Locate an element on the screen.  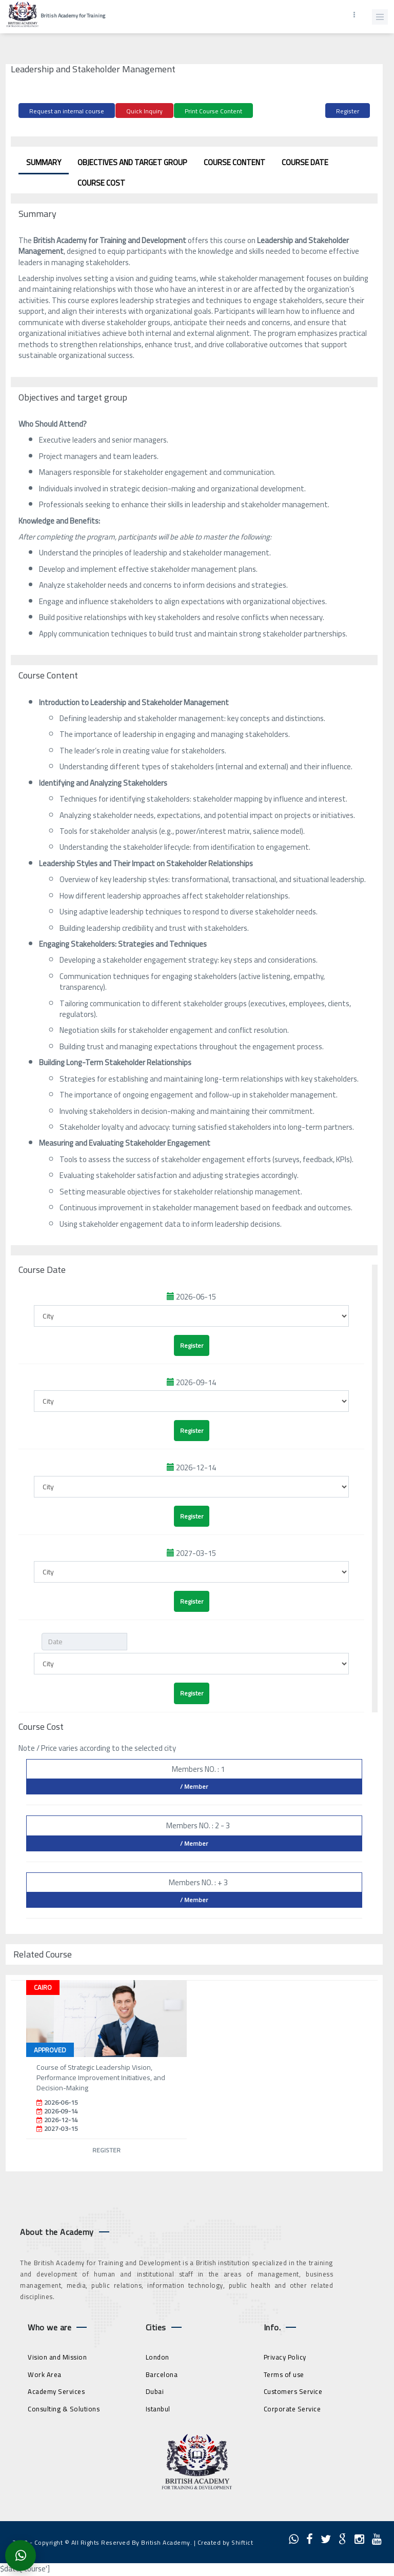
Corporate Service is located at coordinates (292, 2409).